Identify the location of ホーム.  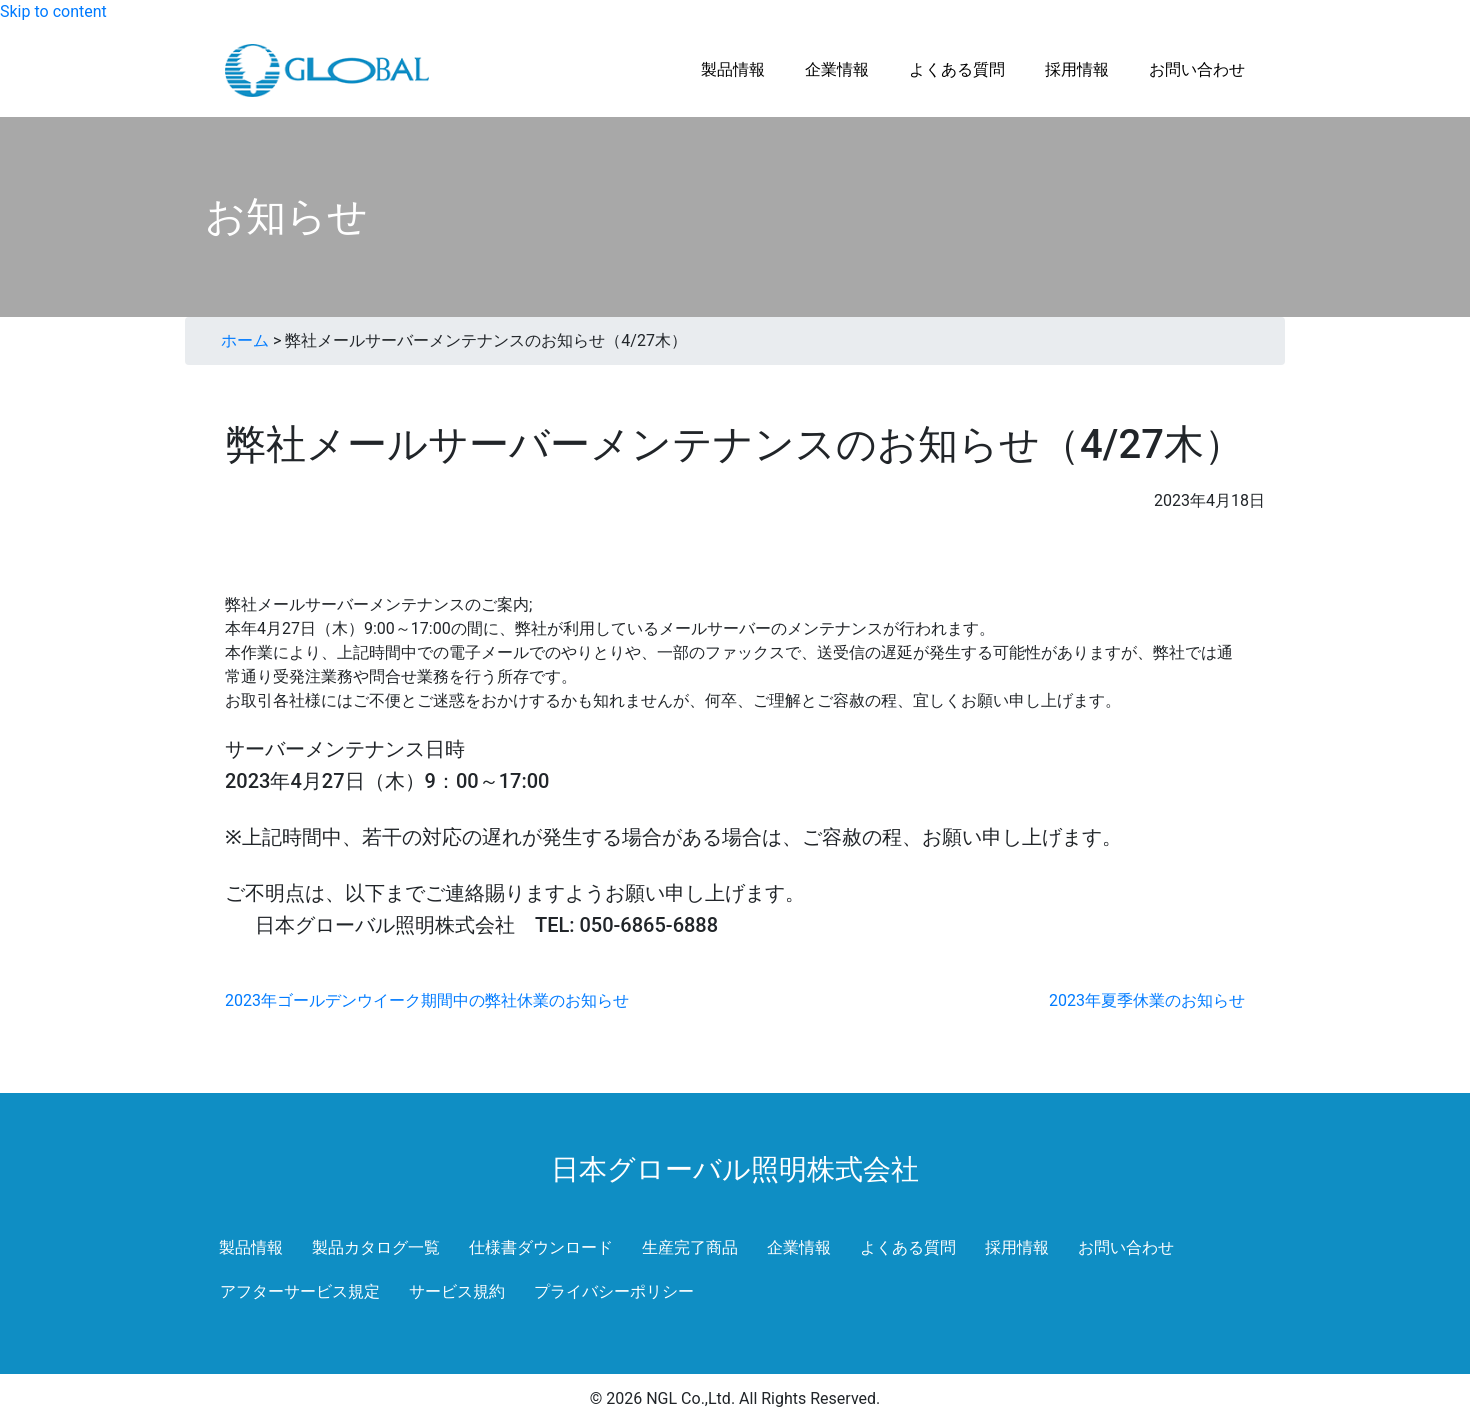
(245, 340).